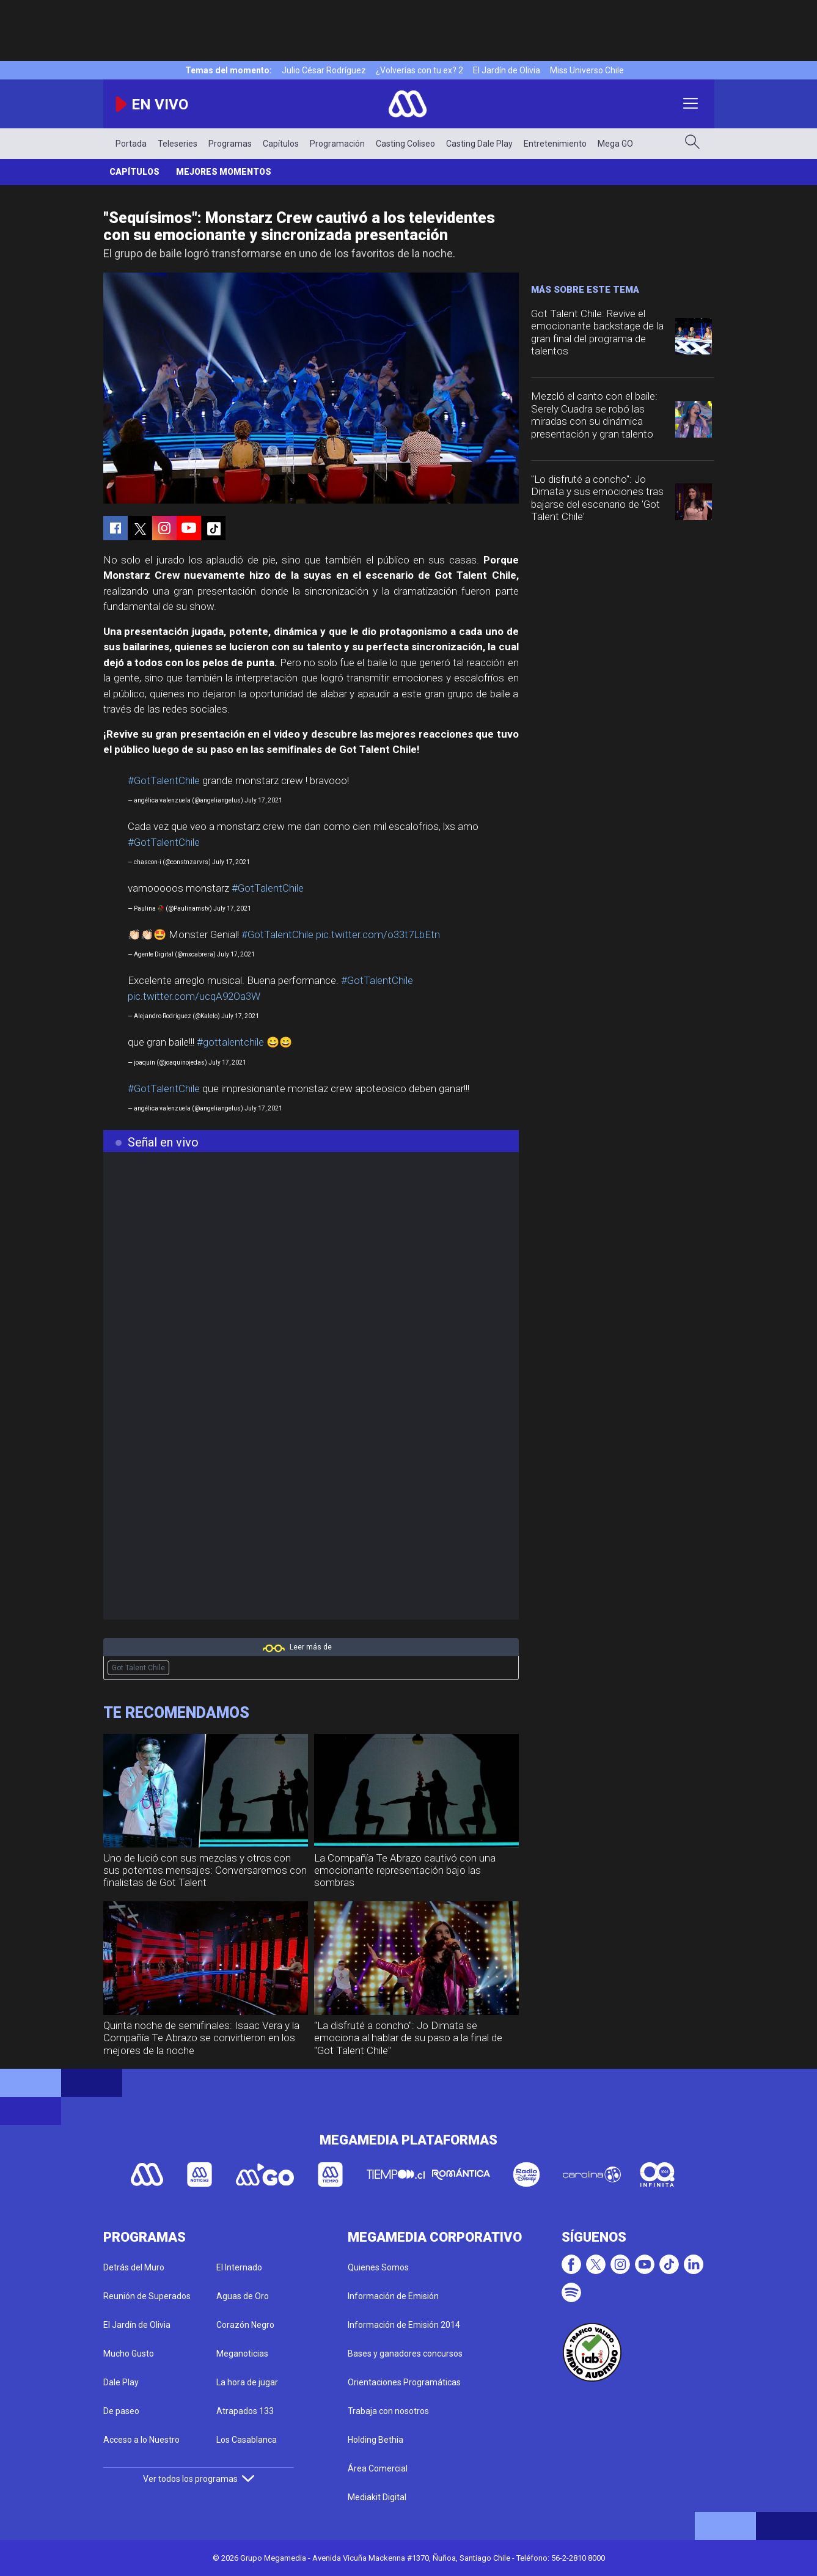 This screenshot has height=2576, width=817. Describe the element at coordinates (375, 2440) in the screenshot. I see `Holding Bethia` at that location.